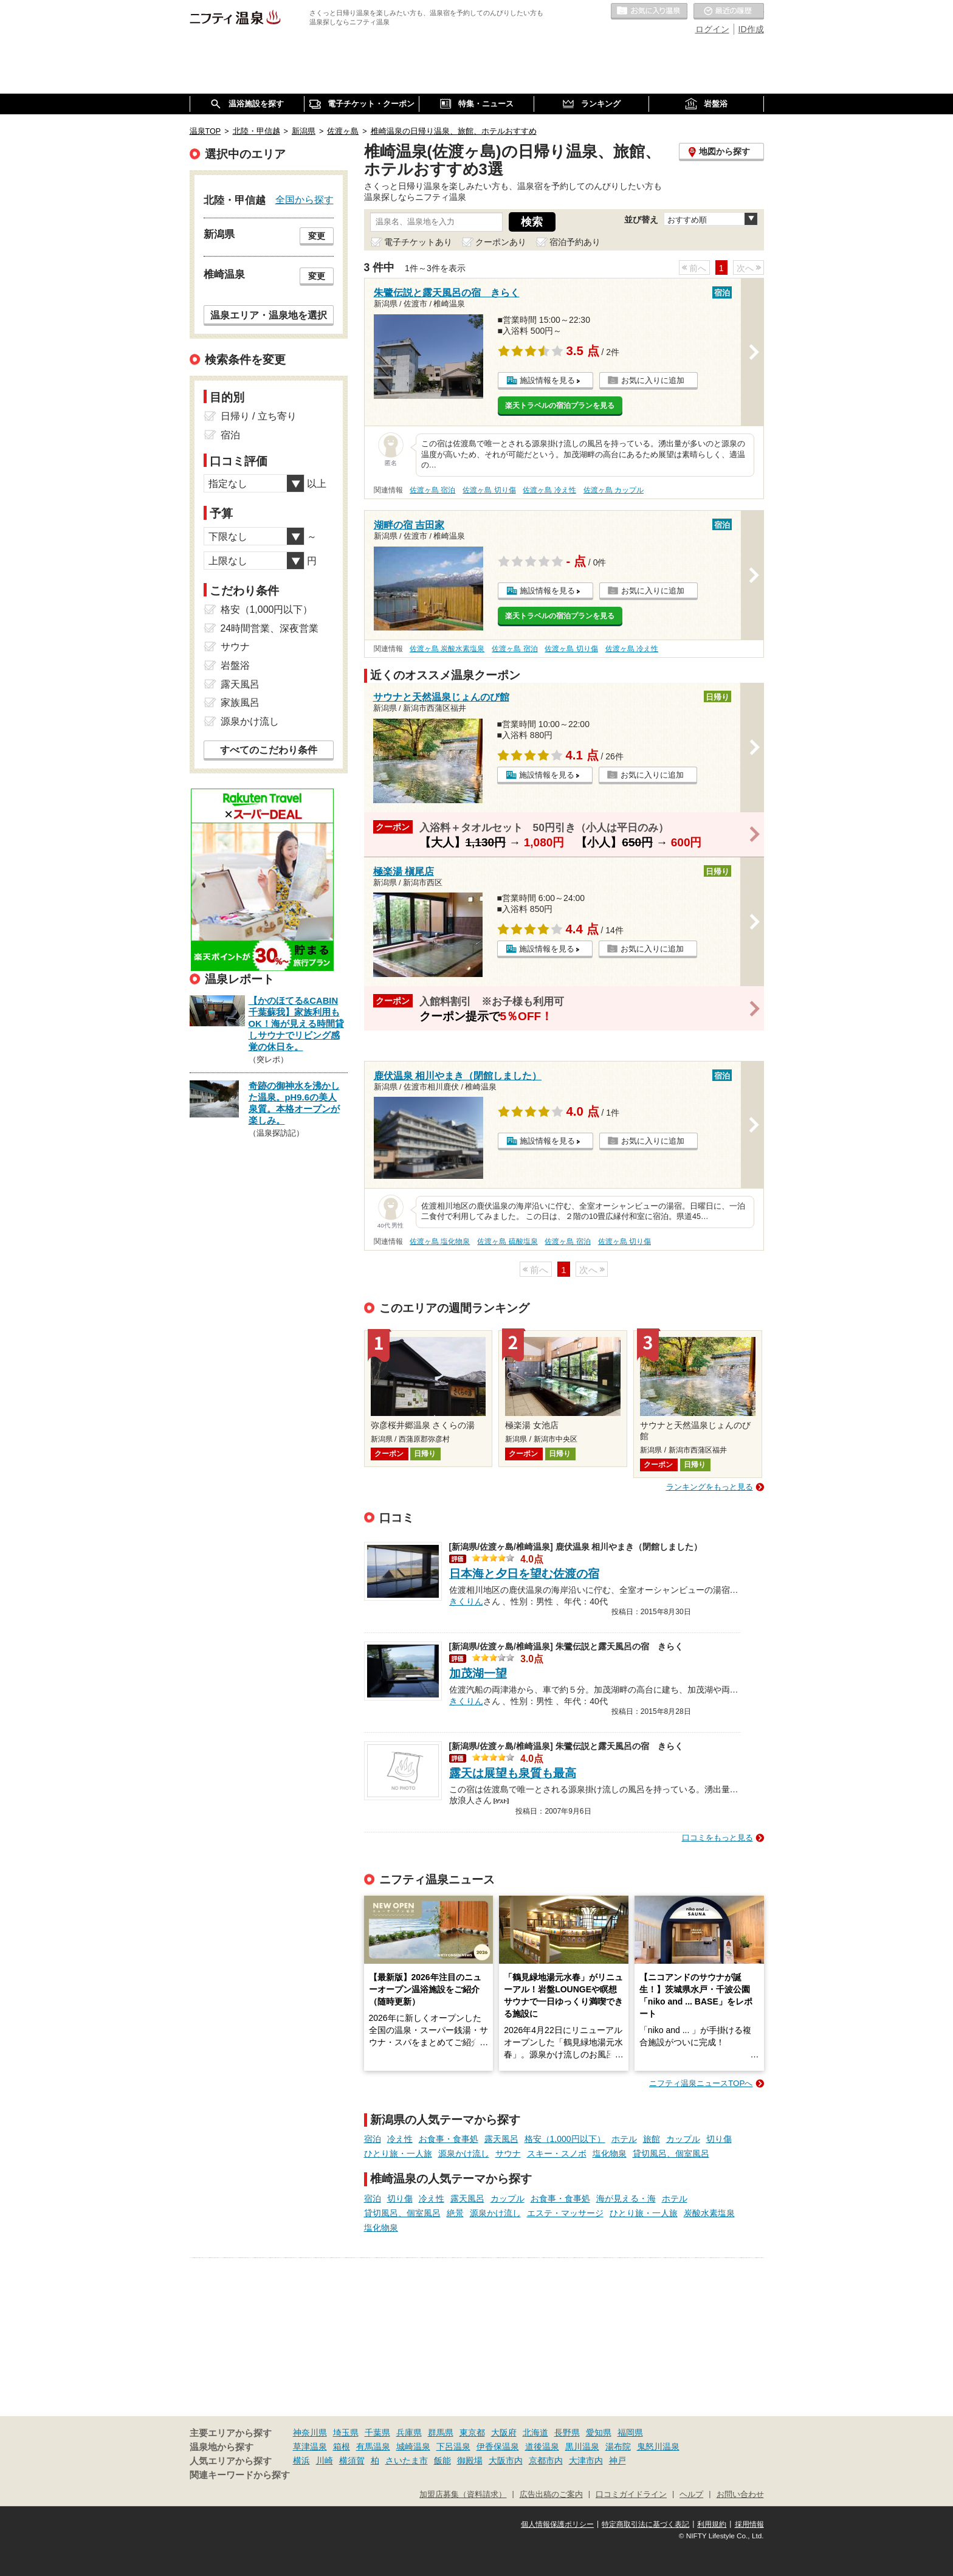 The height and width of the screenshot is (2576, 953). I want to click on 佐渡ヶ島 カップル, so click(613, 490).